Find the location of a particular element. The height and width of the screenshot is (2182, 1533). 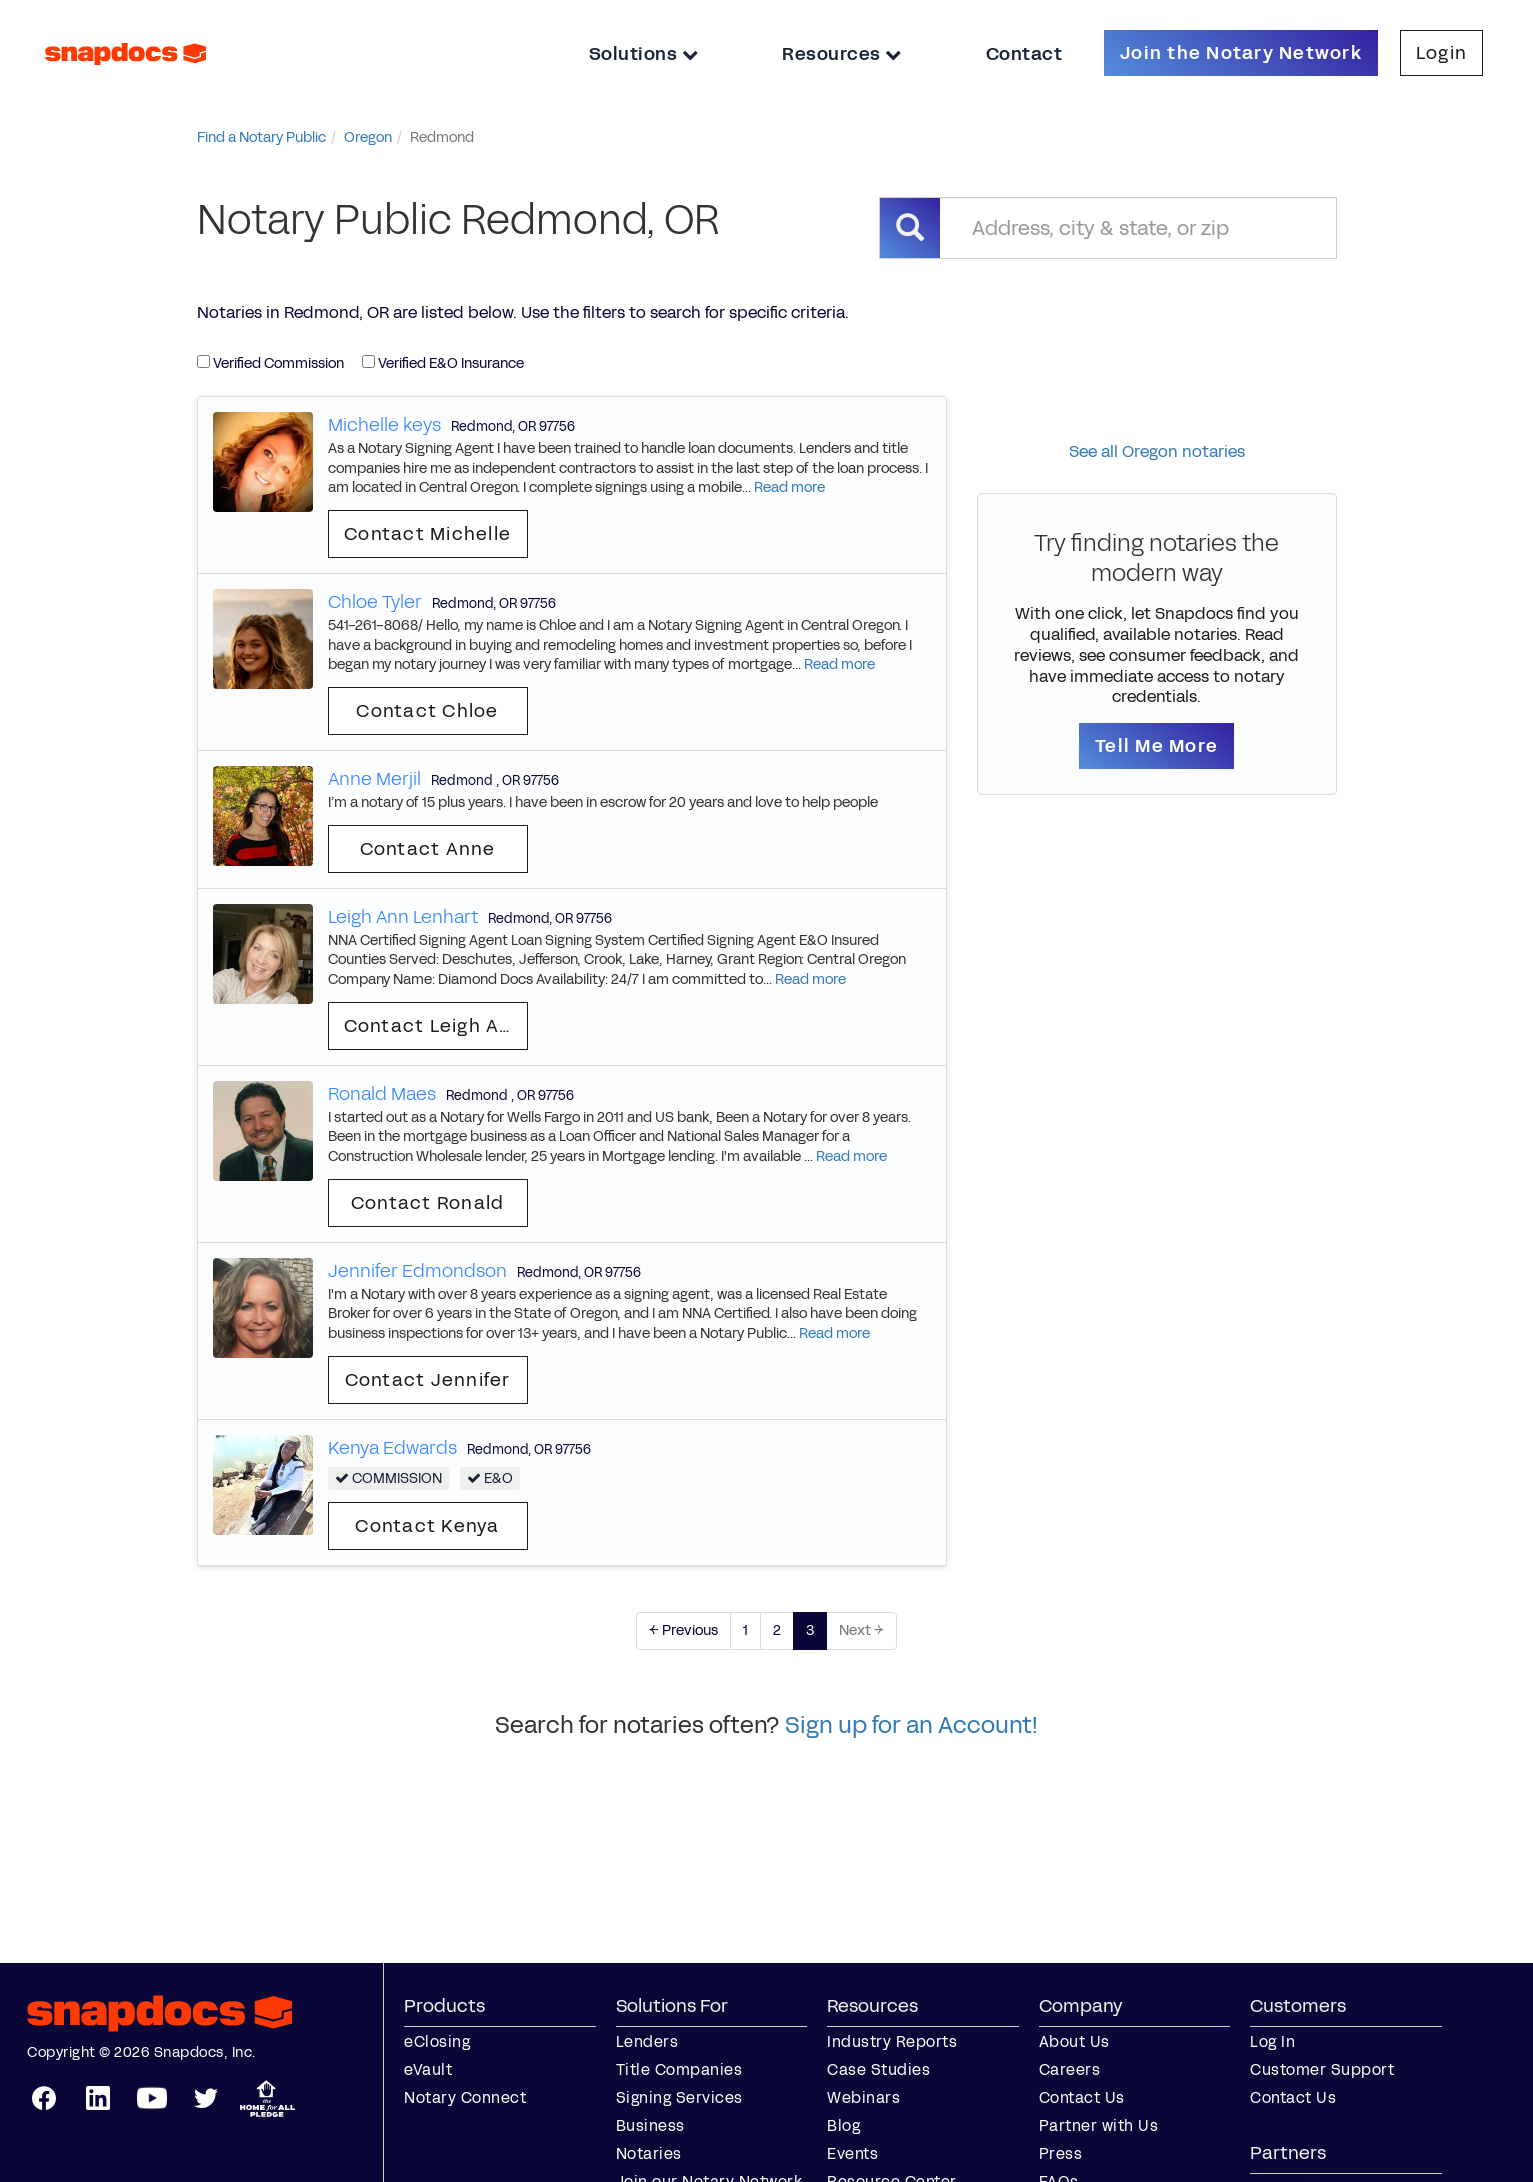

Leigh Ann Lenhart is located at coordinates (403, 917).